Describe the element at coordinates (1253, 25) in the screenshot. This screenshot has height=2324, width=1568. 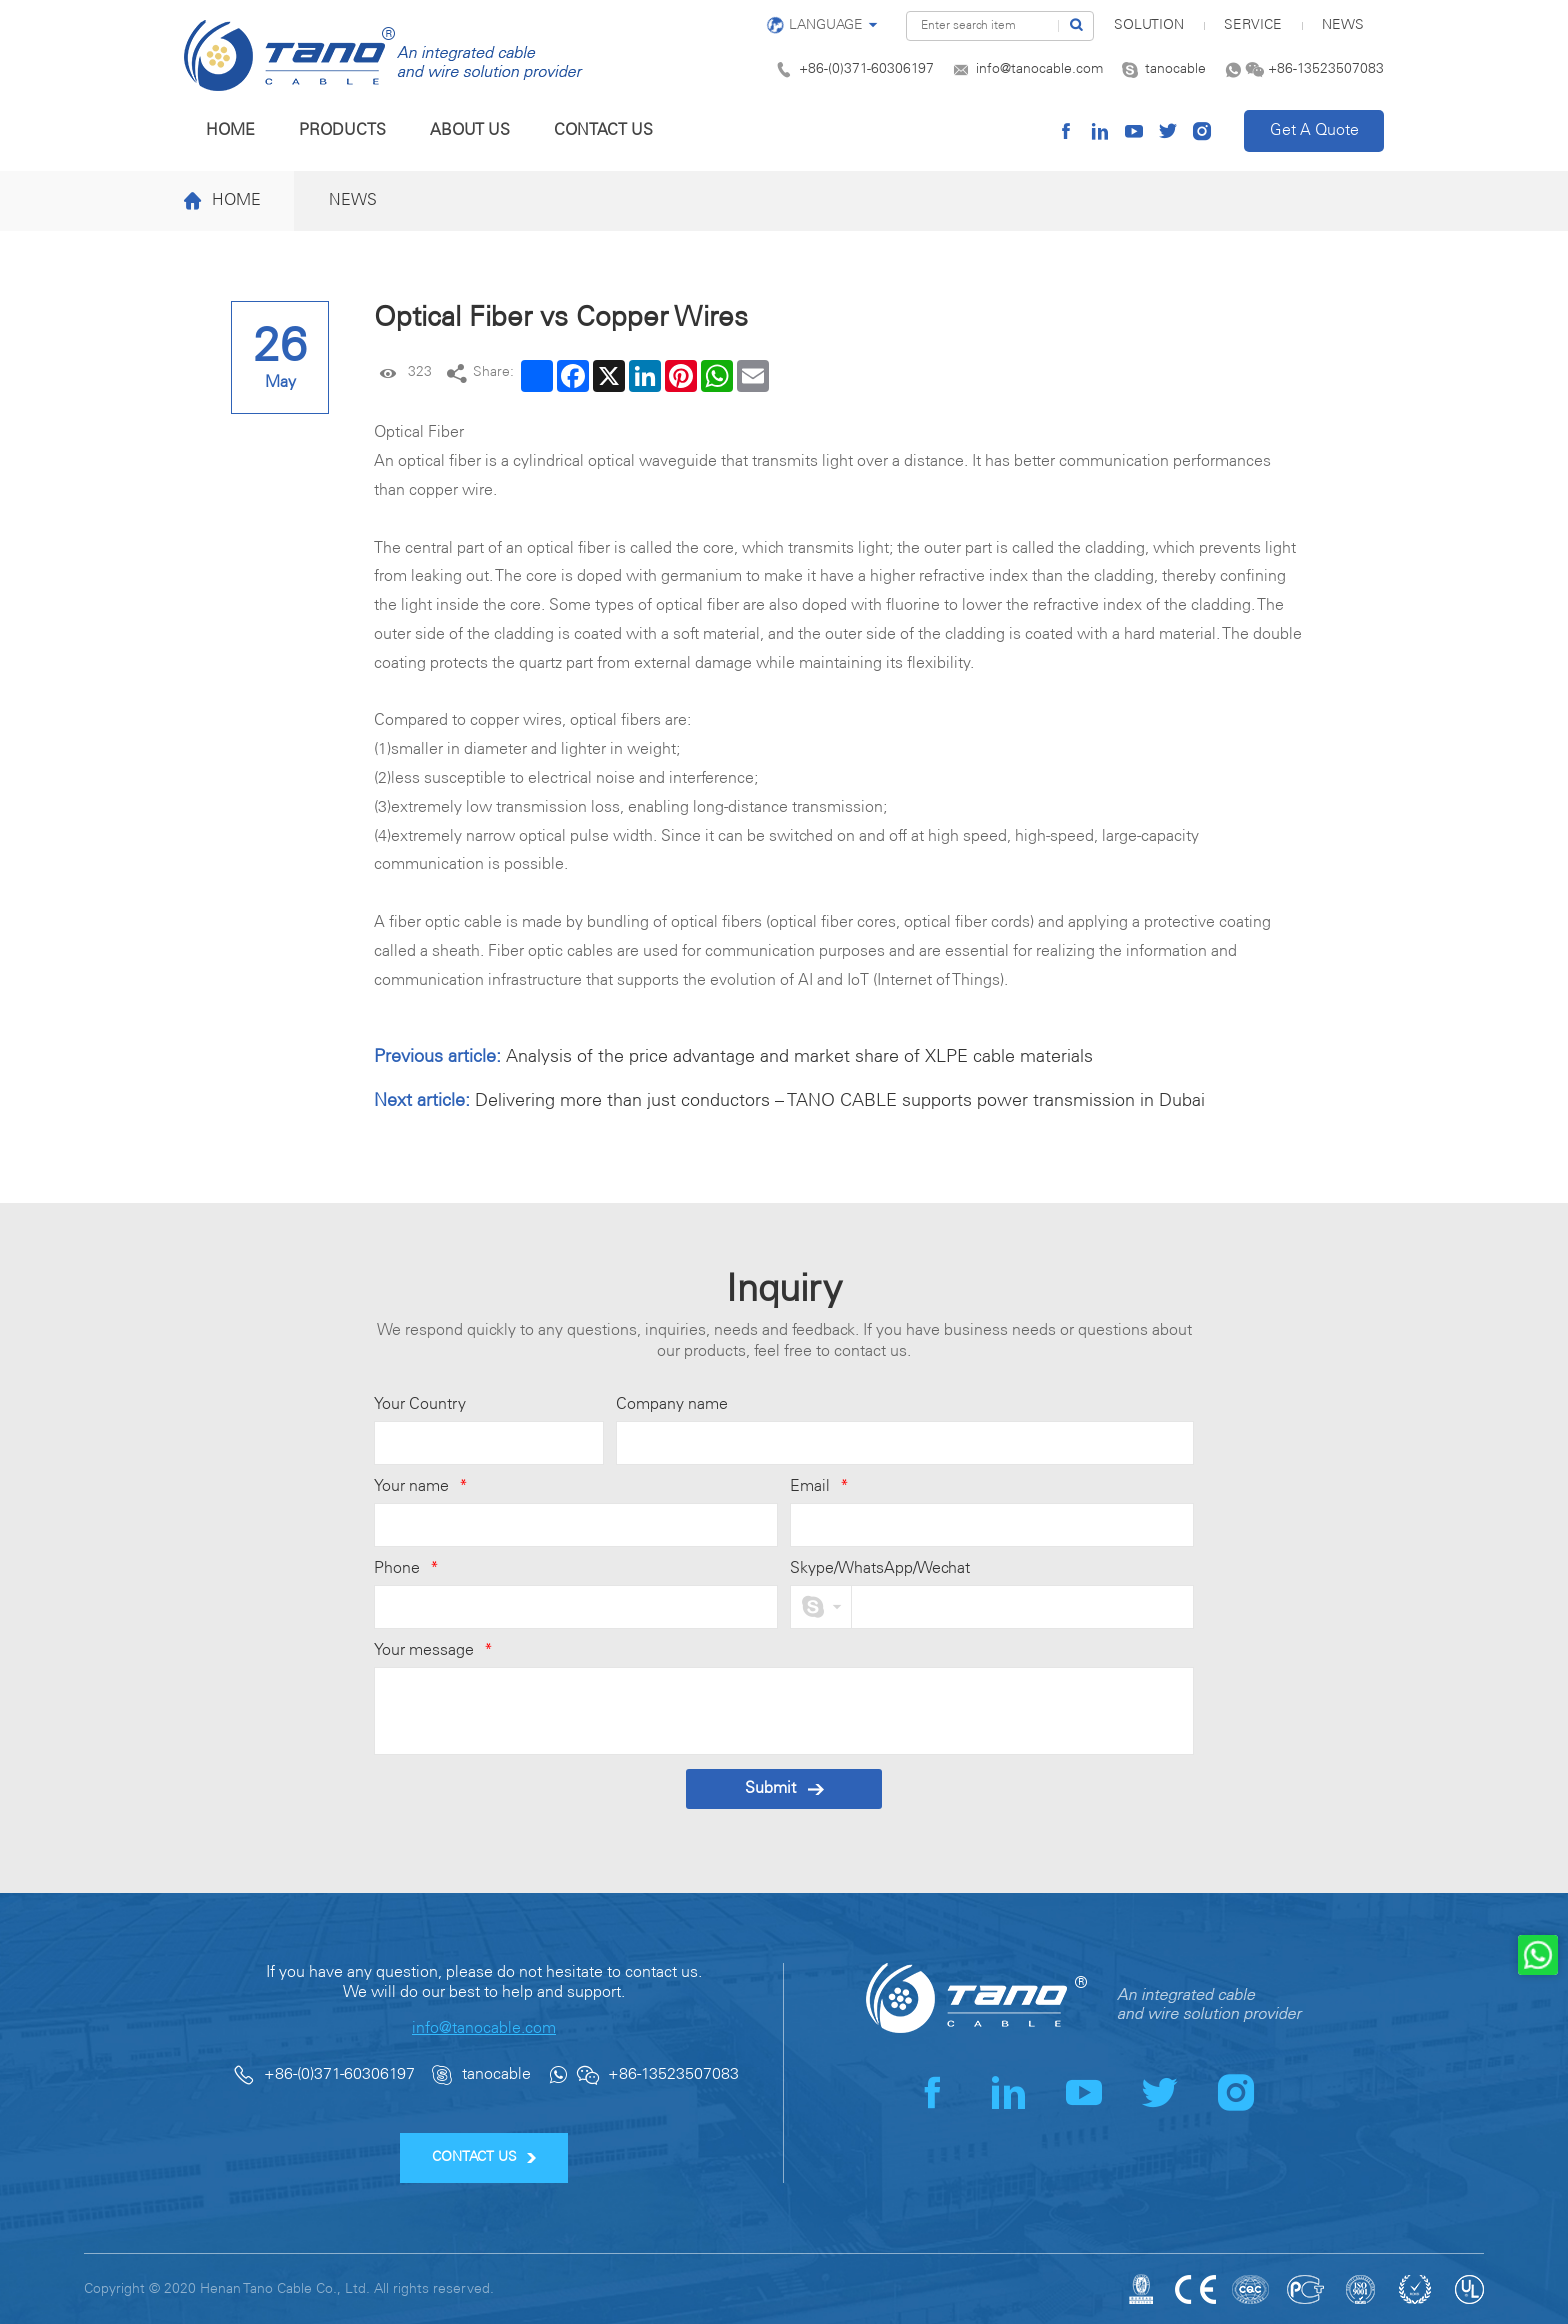
I see `Service` at that location.